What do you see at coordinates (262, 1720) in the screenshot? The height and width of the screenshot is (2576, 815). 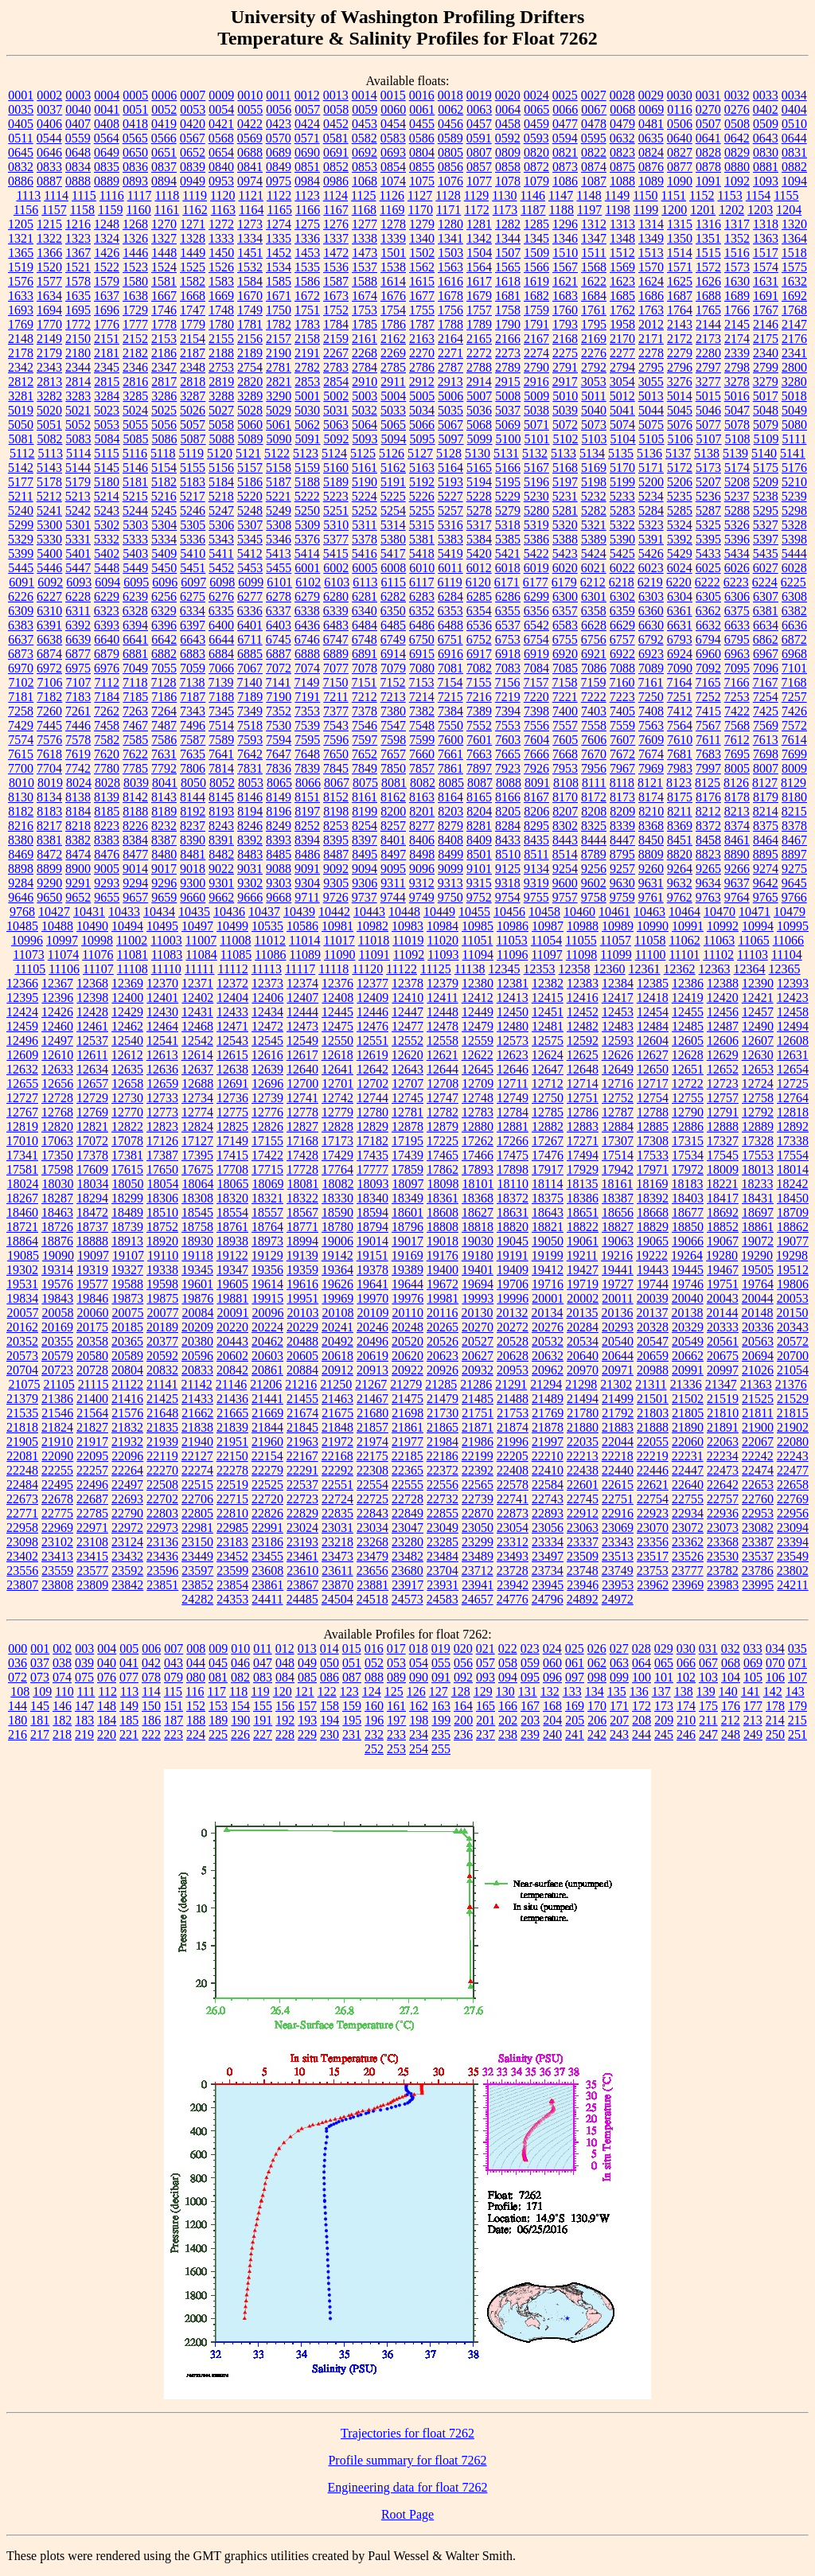 I see `191` at bounding box center [262, 1720].